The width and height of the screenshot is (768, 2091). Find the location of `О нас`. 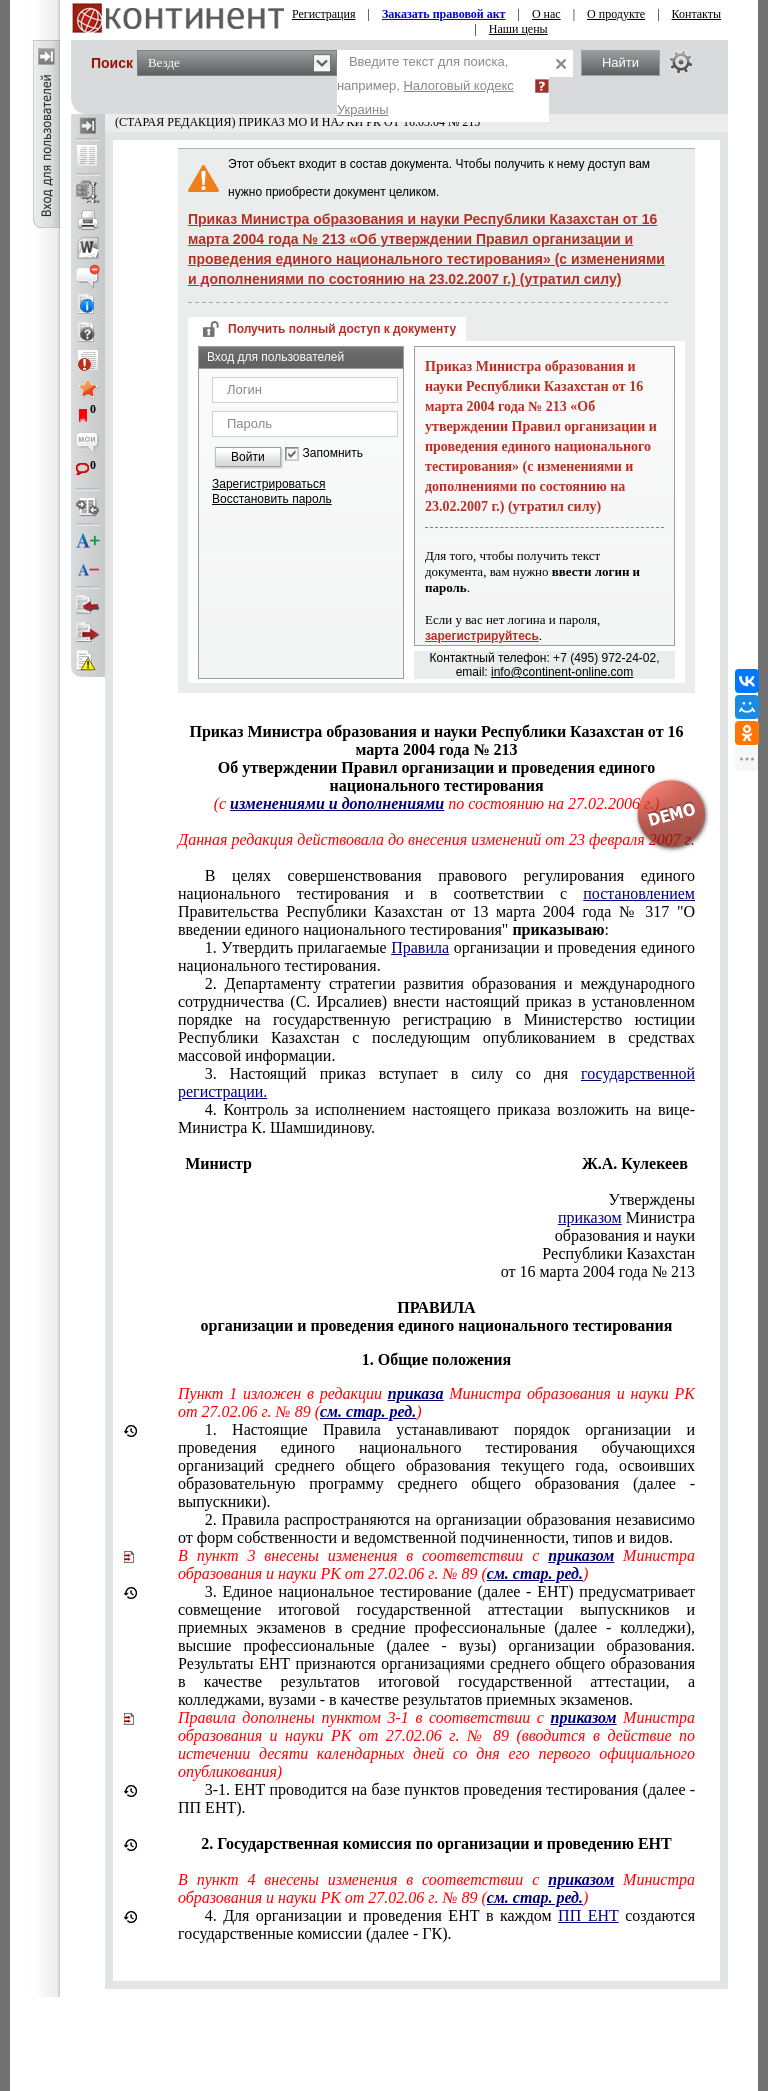

О нас is located at coordinates (546, 14).